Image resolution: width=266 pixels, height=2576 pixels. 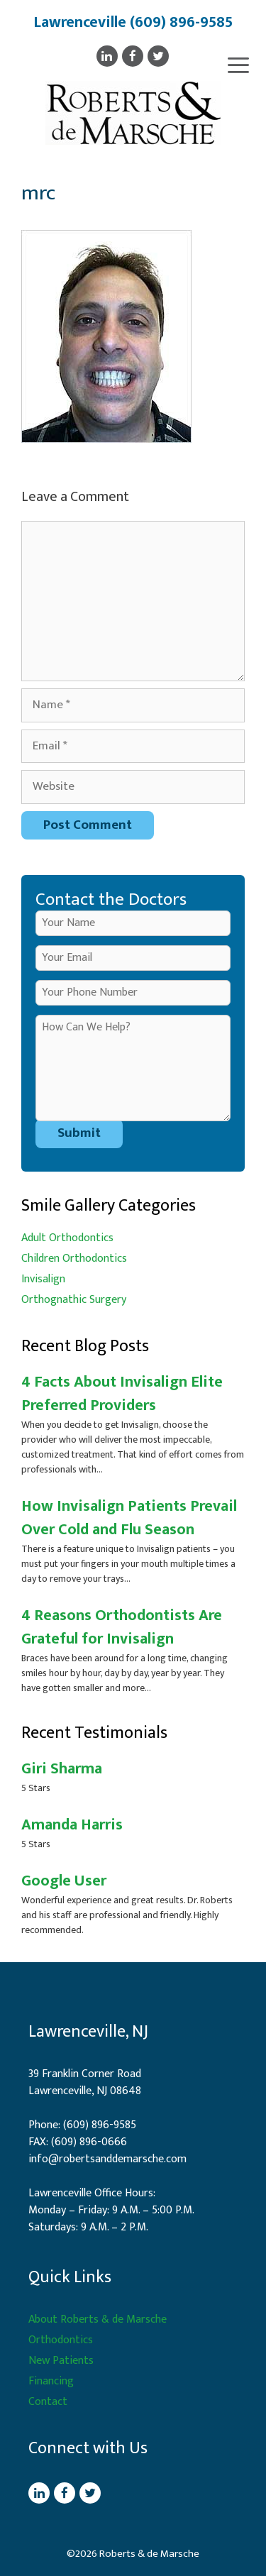 I want to click on Adult Orthodontics, so click(x=67, y=1238).